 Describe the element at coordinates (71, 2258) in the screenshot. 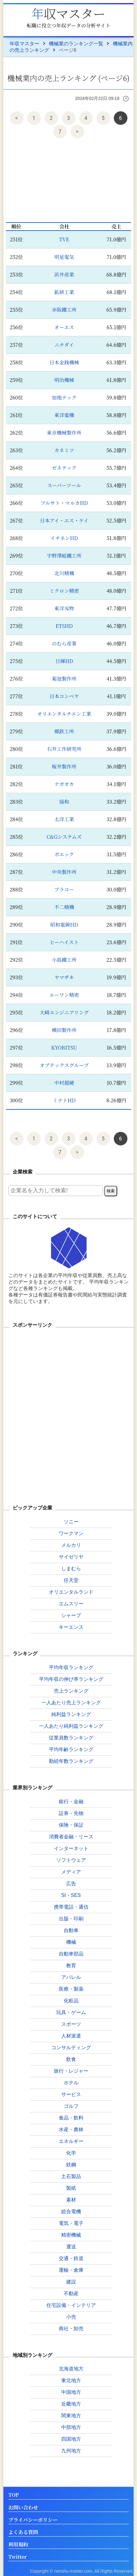

I see `交通・鉄道` at that location.